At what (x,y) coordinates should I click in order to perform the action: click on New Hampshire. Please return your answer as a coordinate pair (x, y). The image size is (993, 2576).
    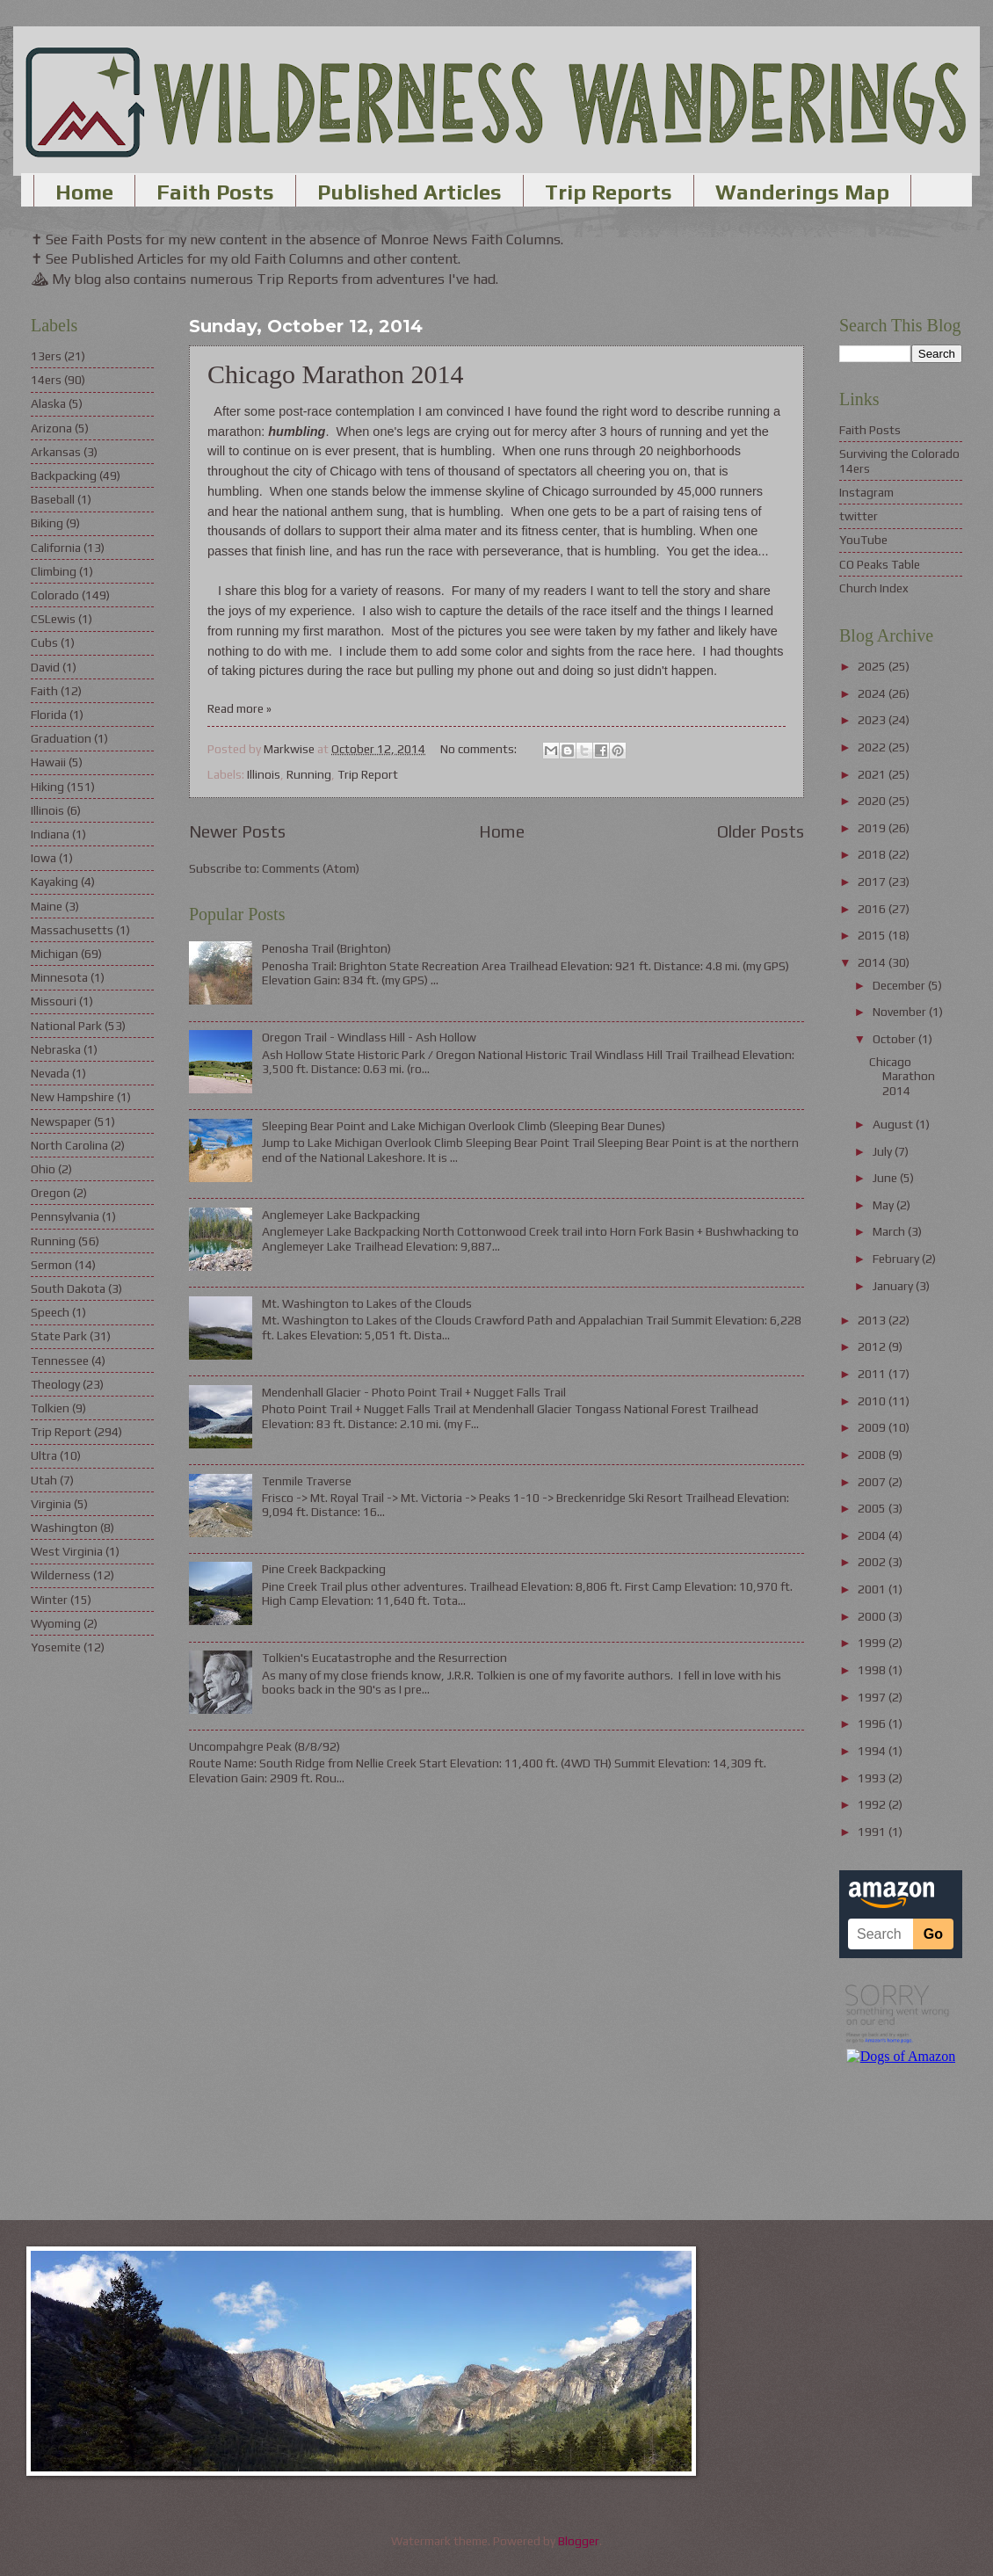
    Looking at the image, I should click on (72, 1097).